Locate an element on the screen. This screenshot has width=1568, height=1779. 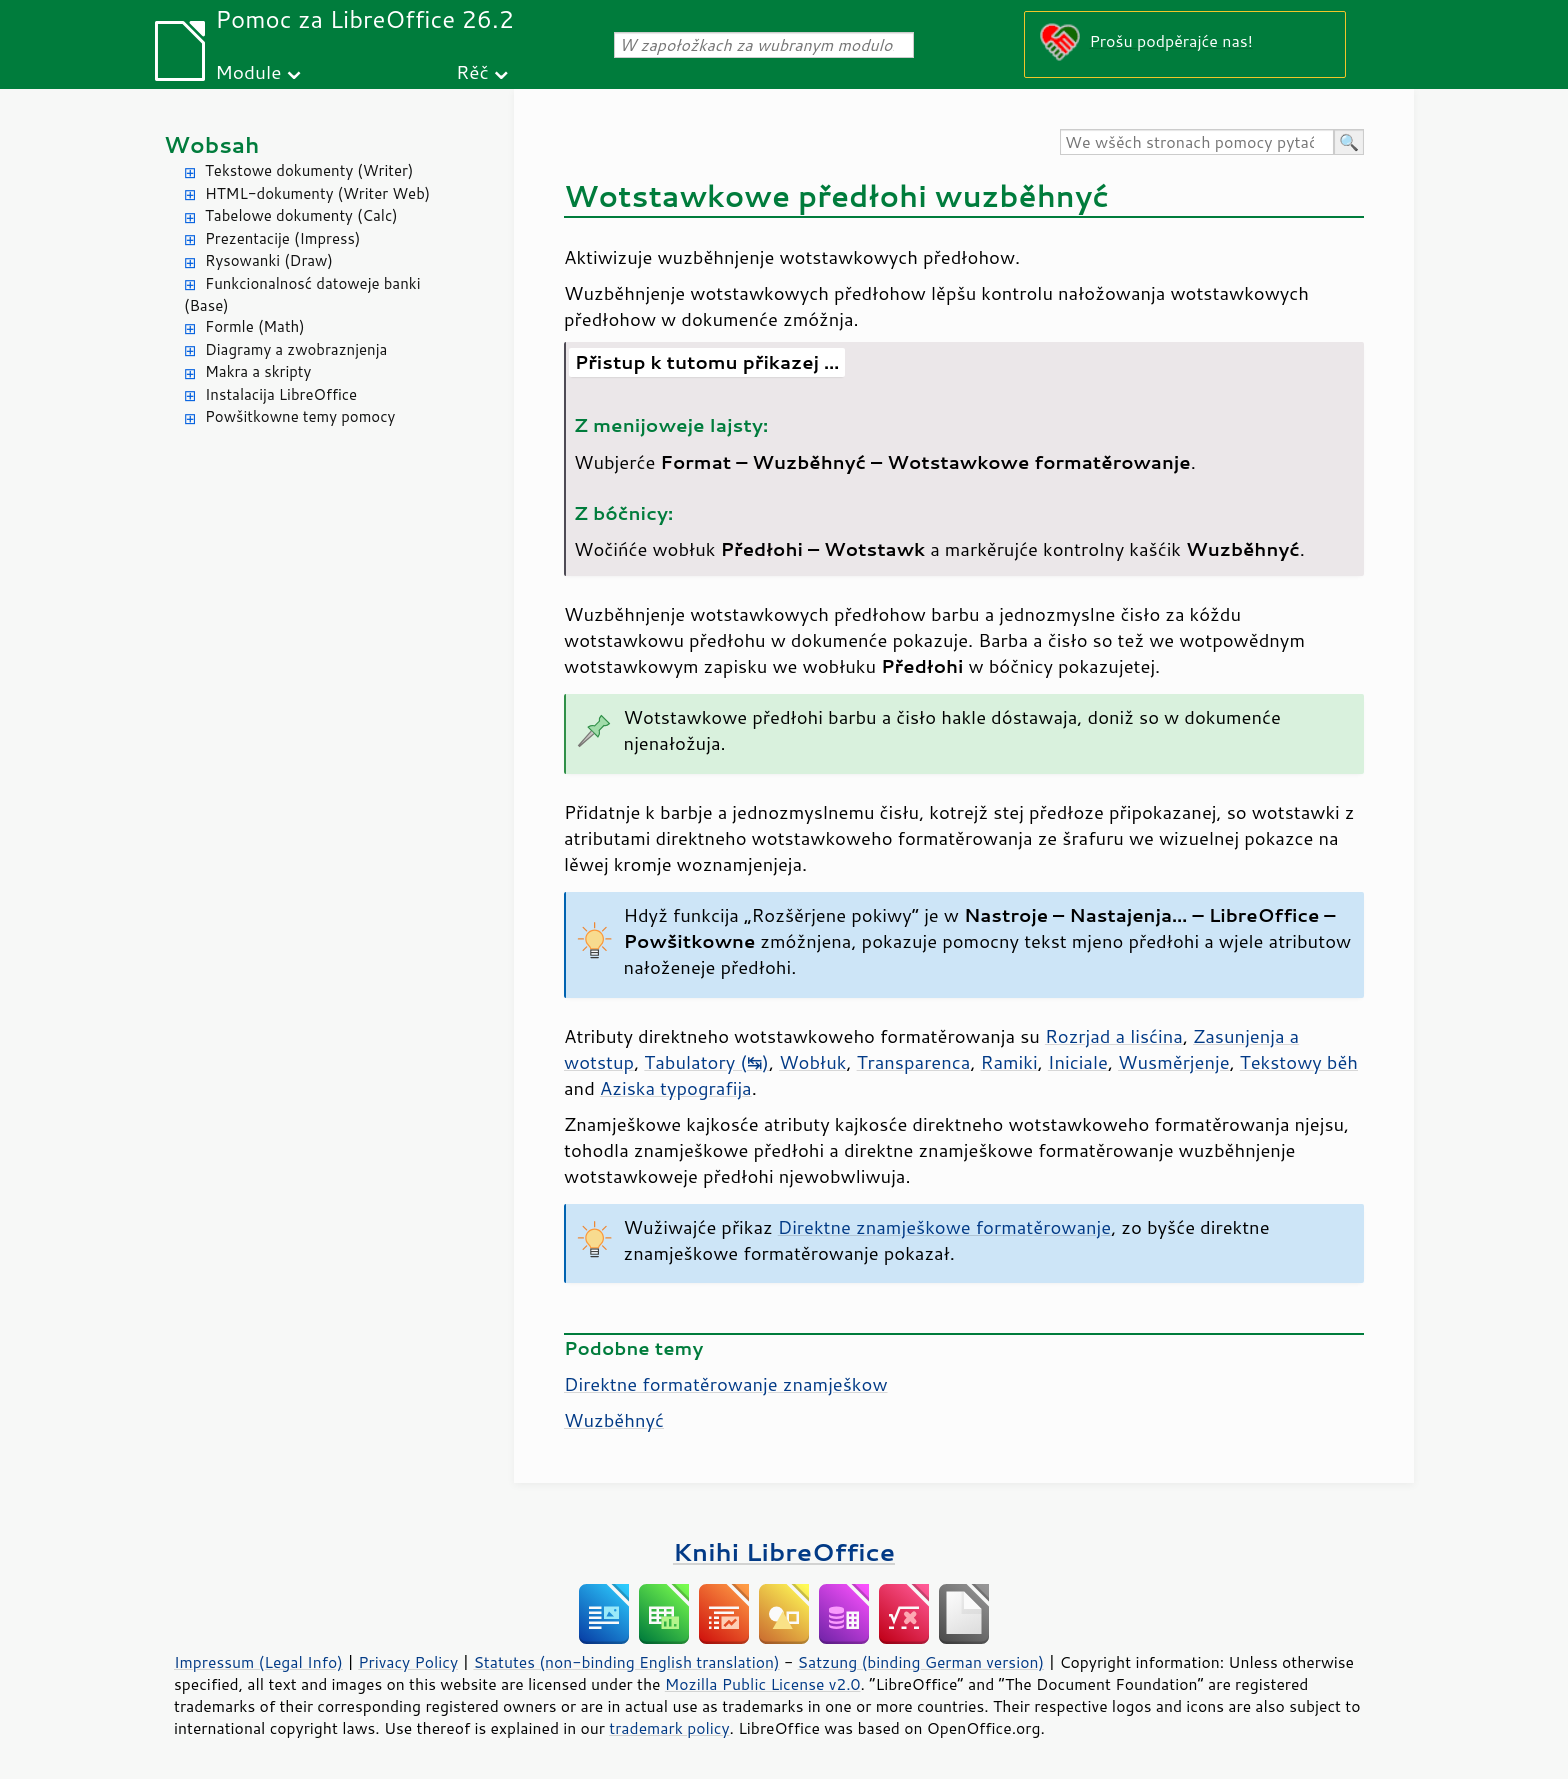
Prezentacije (Impress) is located at coordinates (282, 238).